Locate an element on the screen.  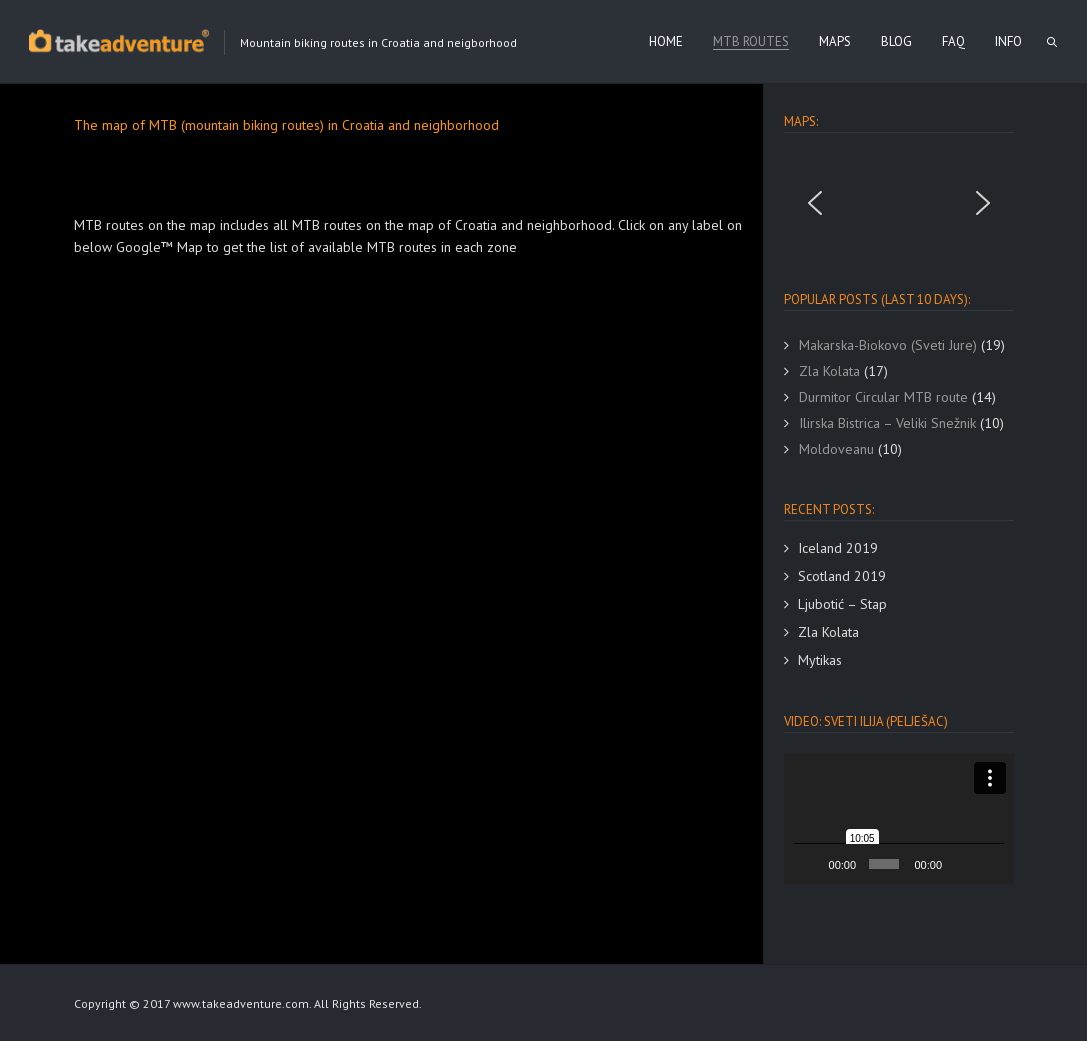
Iceland 2019 is located at coordinates (838, 548).